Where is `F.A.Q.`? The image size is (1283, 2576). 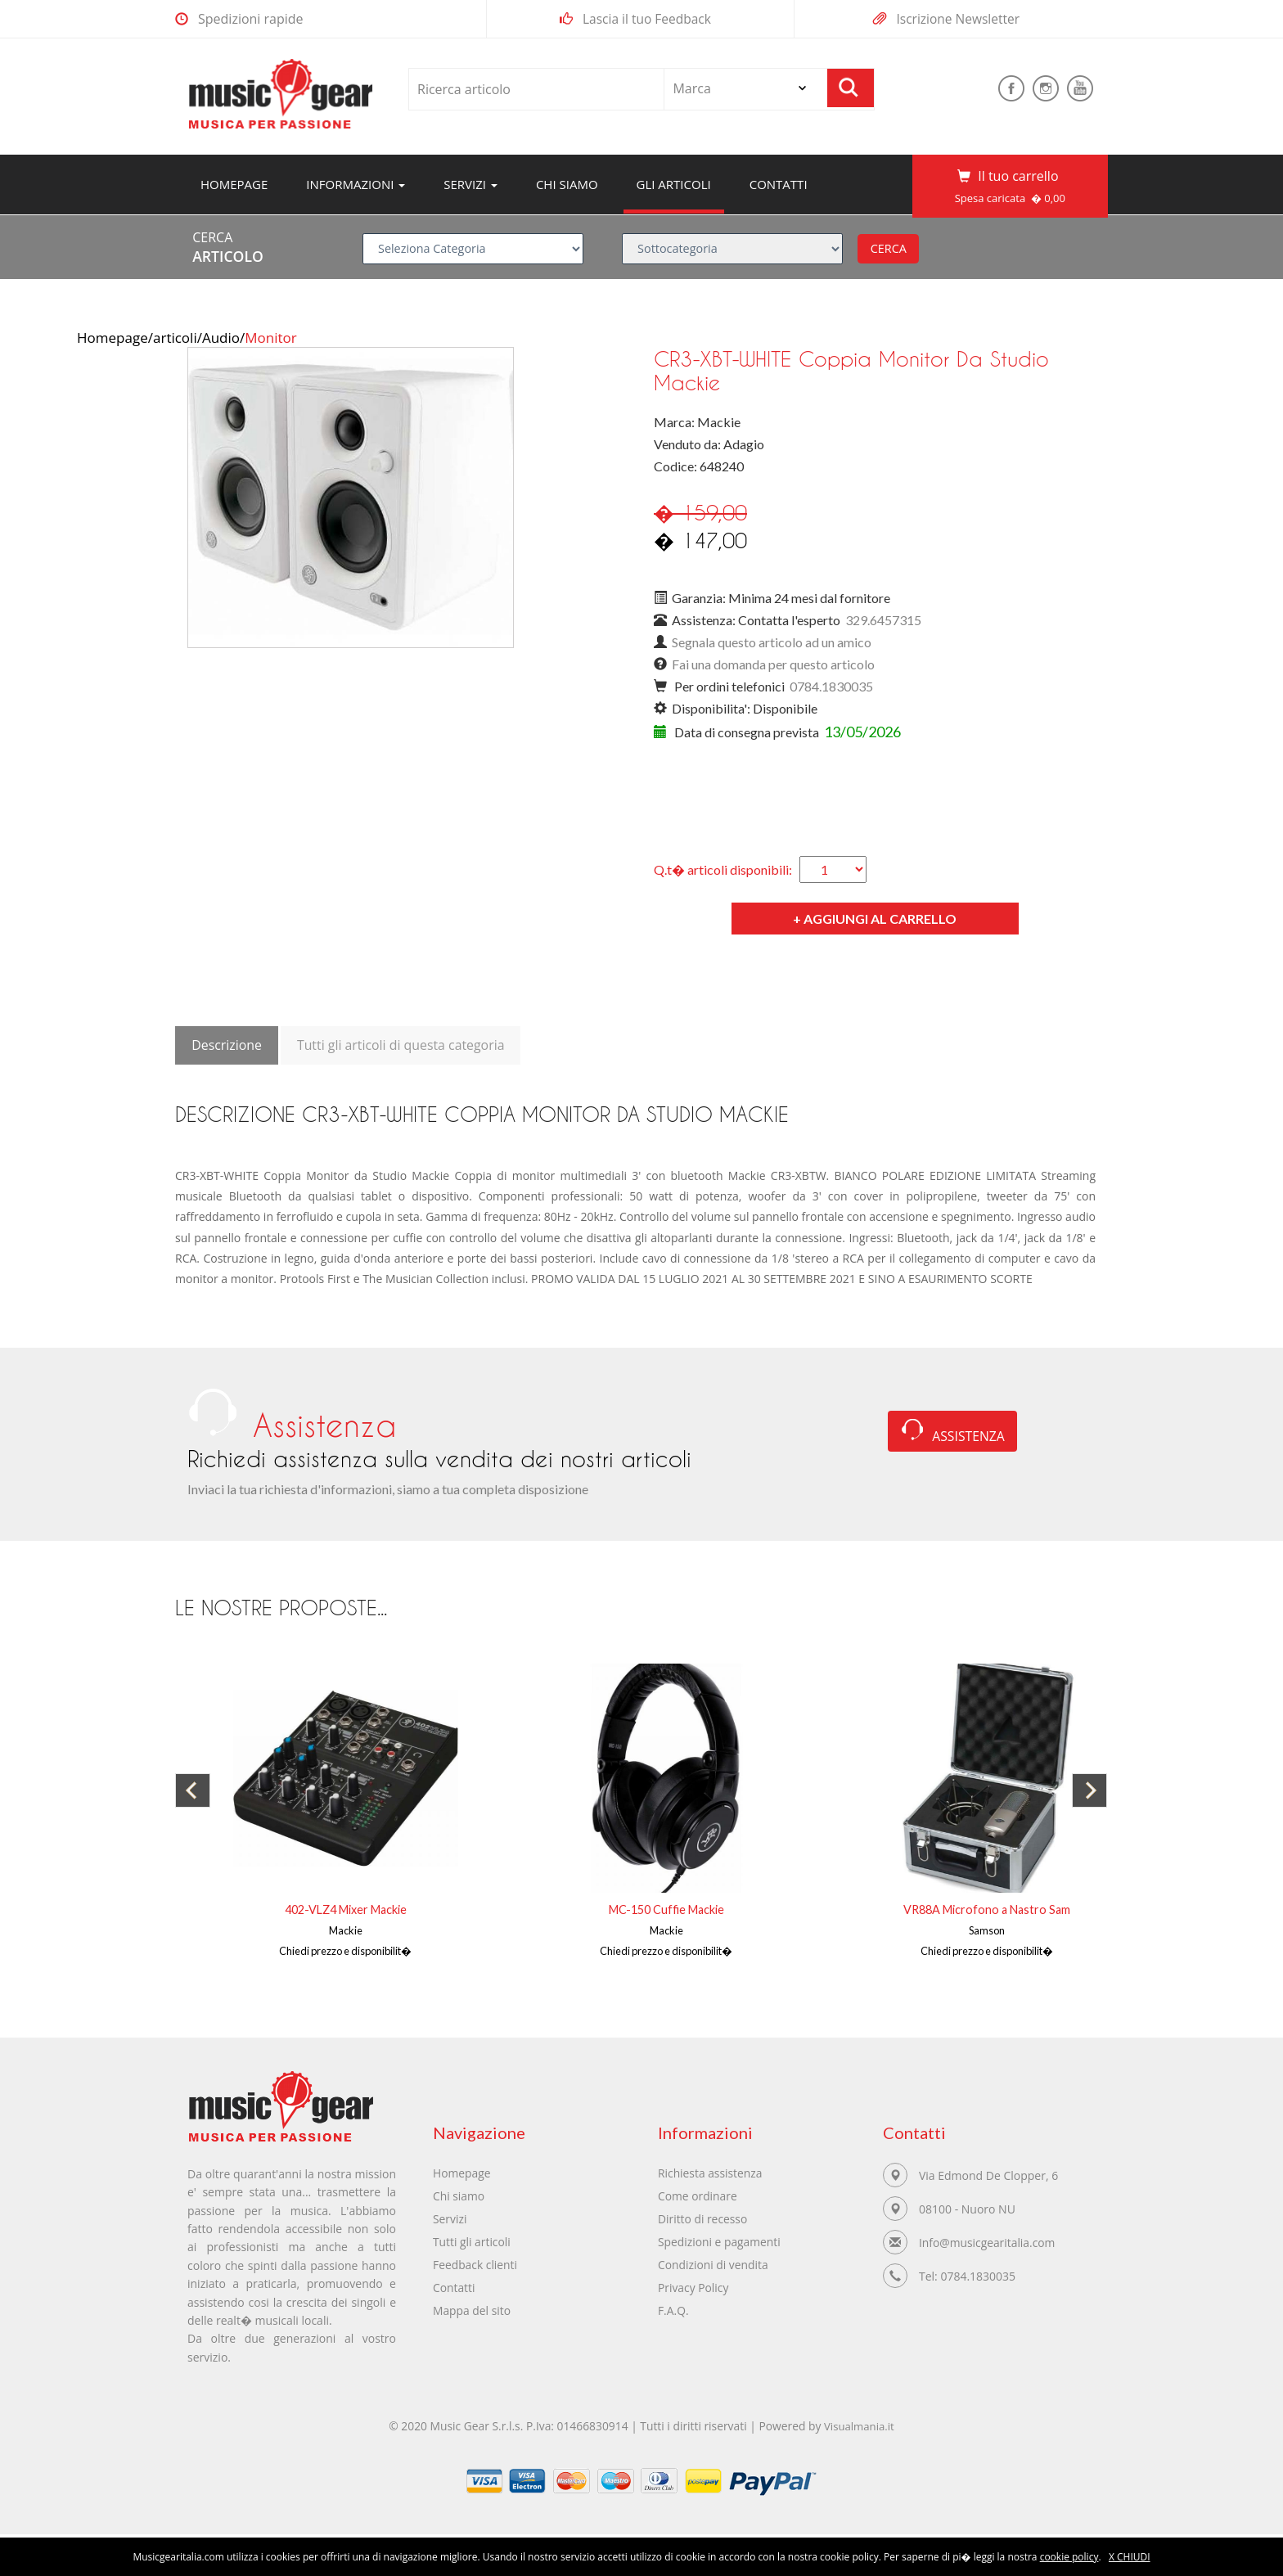
F.A.Q. is located at coordinates (673, 2310).